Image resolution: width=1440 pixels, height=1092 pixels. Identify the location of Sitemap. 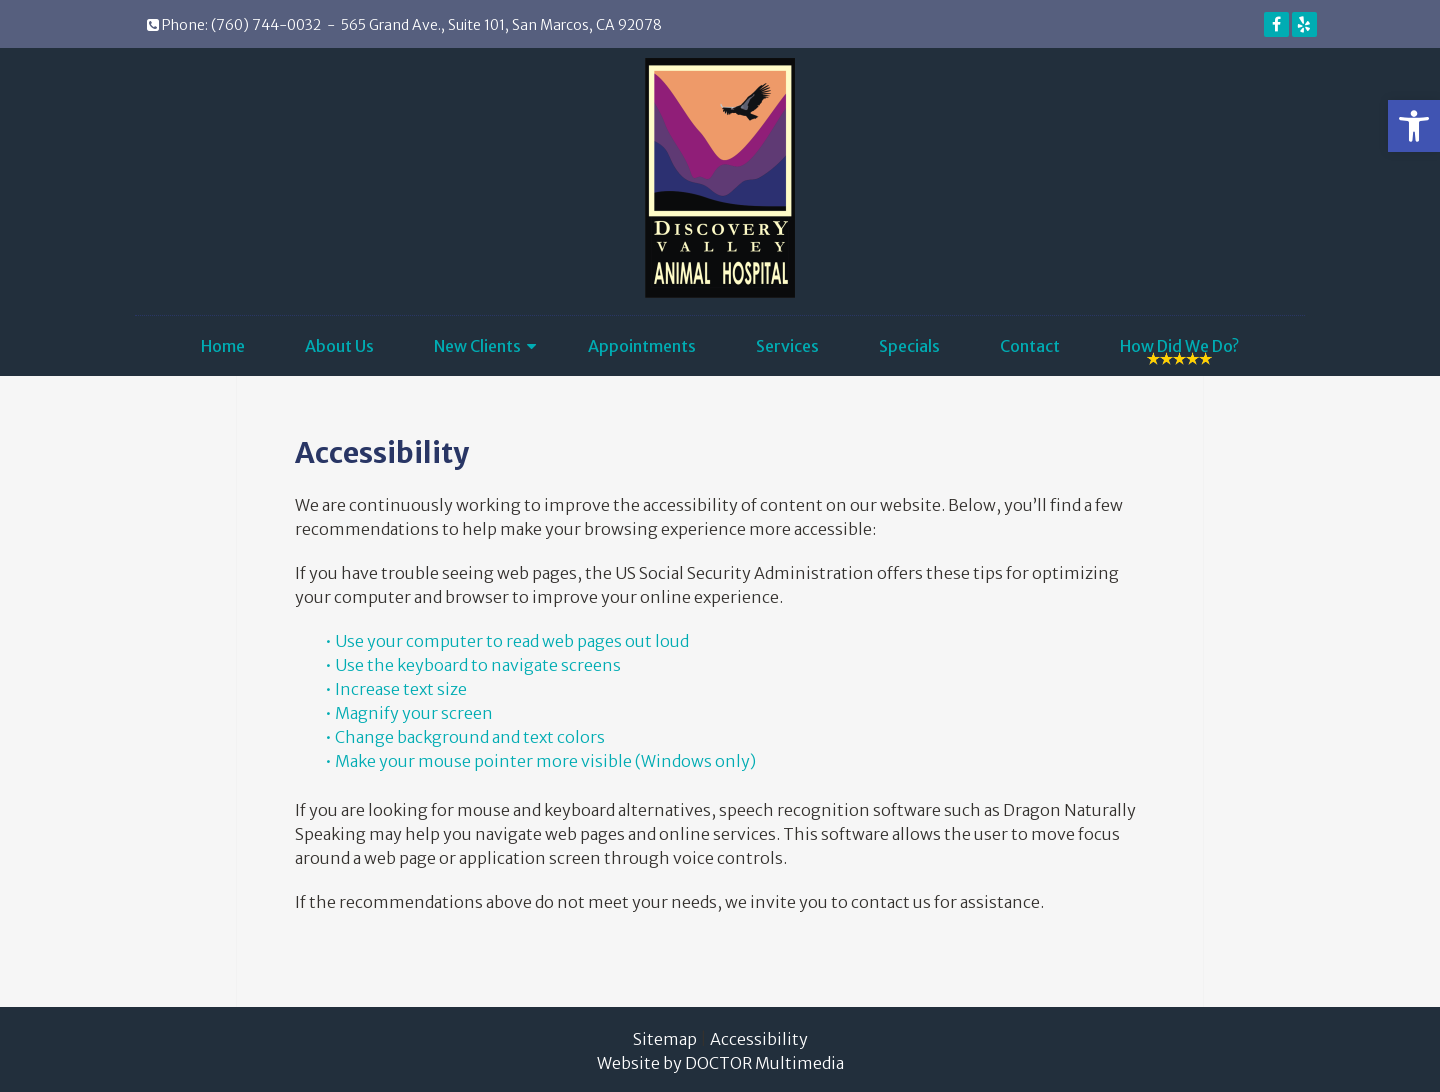
(665, 1039).